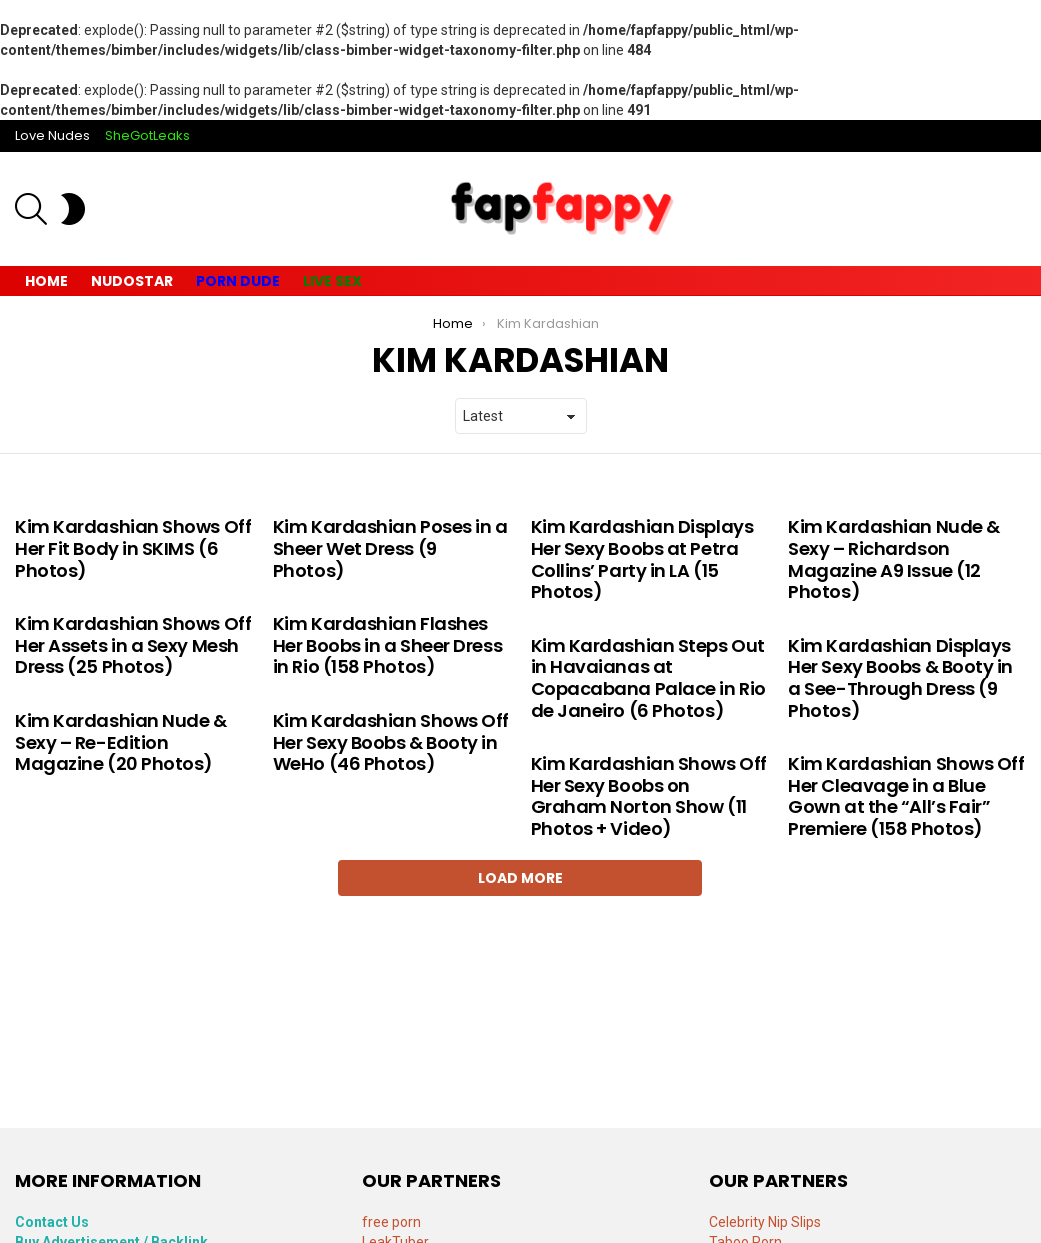  I want to click on Kim Kardashian Shows Off Her Sexy Boobs & Booty in WeHo (46 Photos), so click(391, 742).